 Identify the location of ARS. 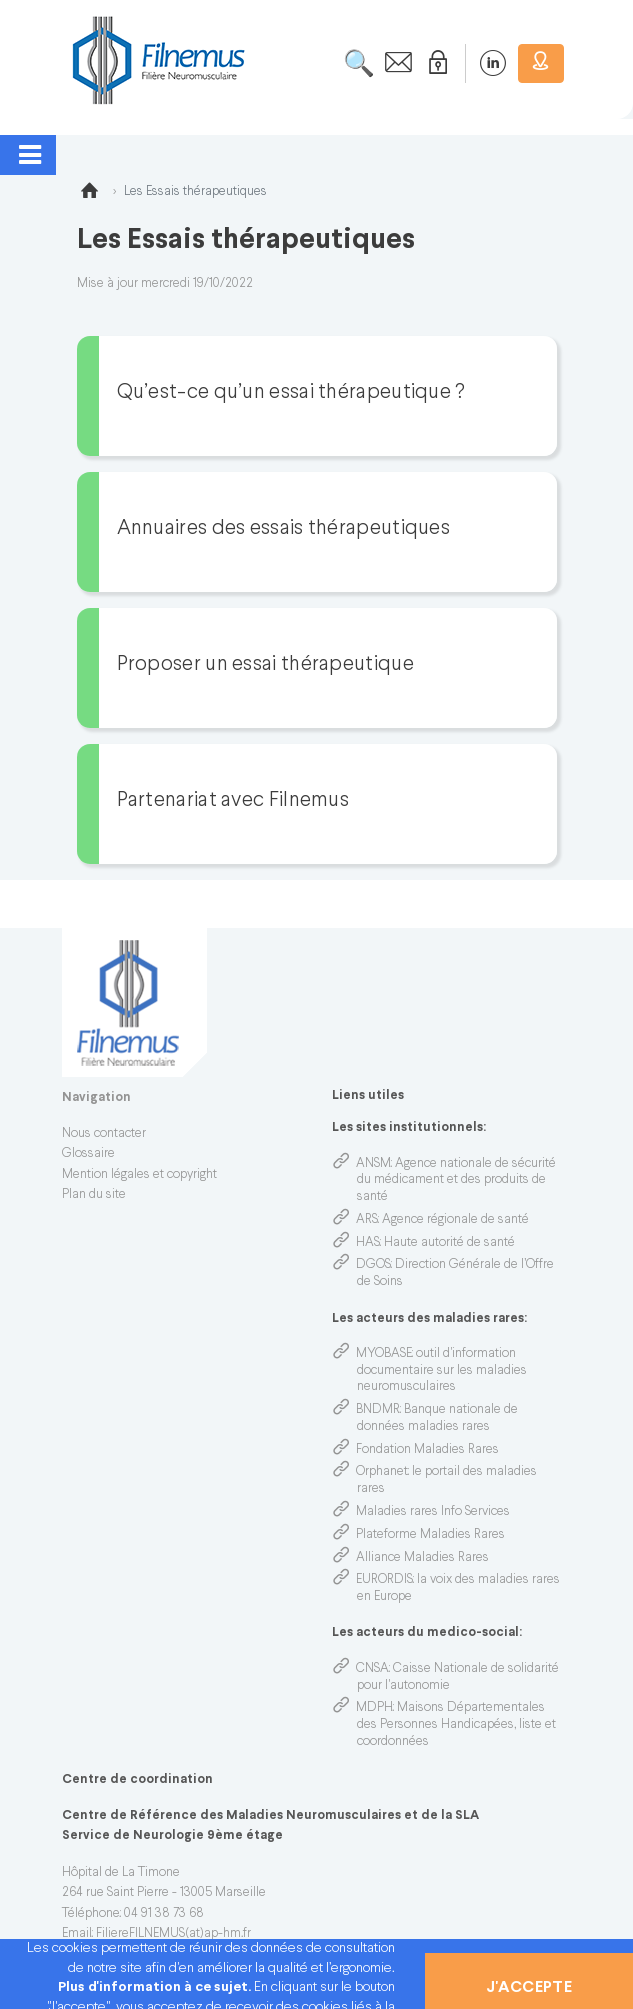
(367, 1220).